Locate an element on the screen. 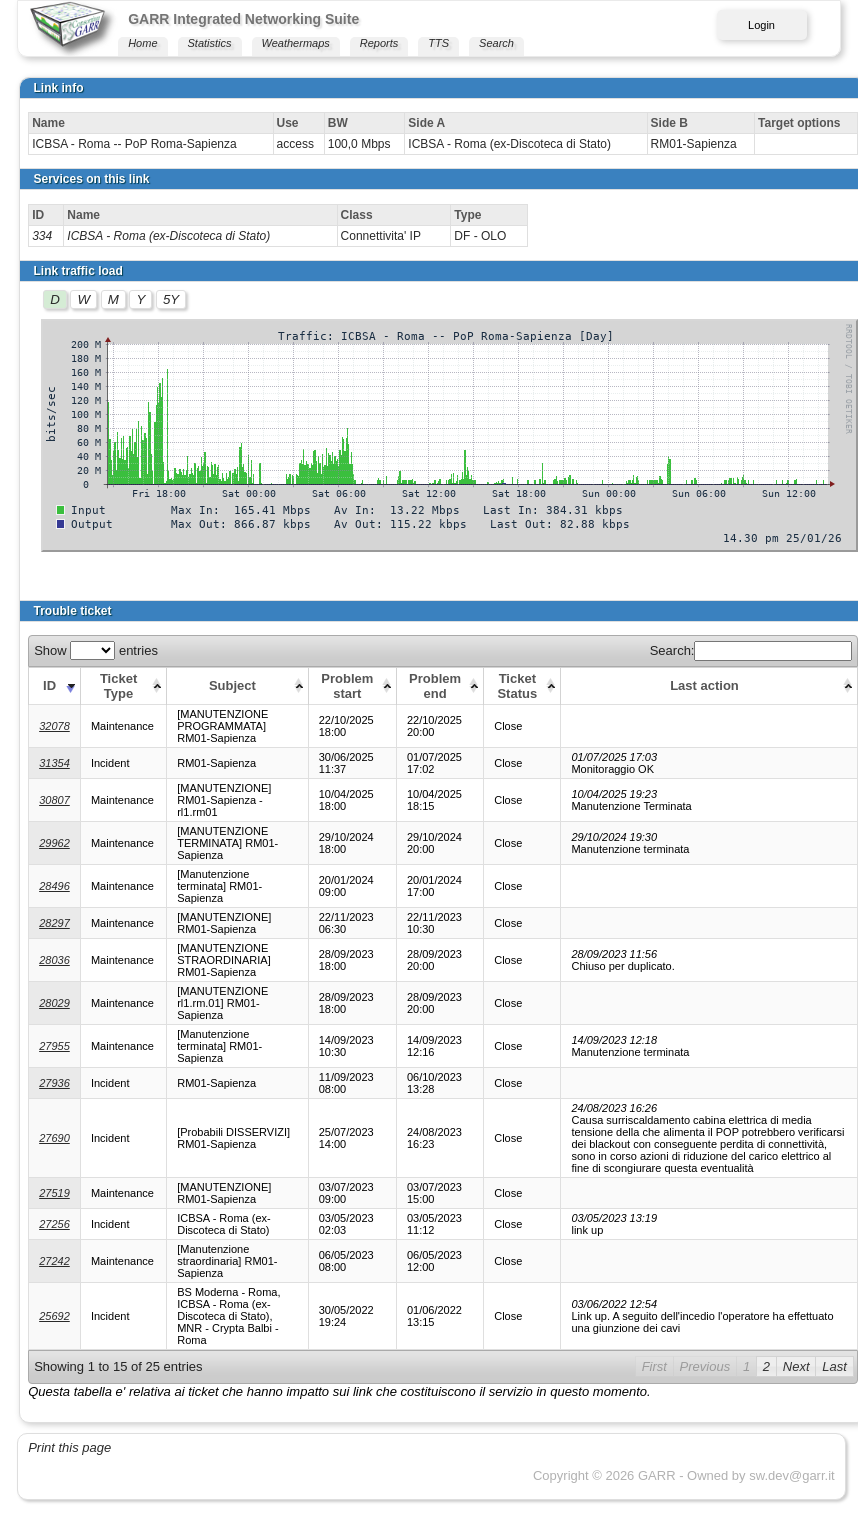  [Problem end: activate to sort column ascending] is located at coordinates (439, 685).